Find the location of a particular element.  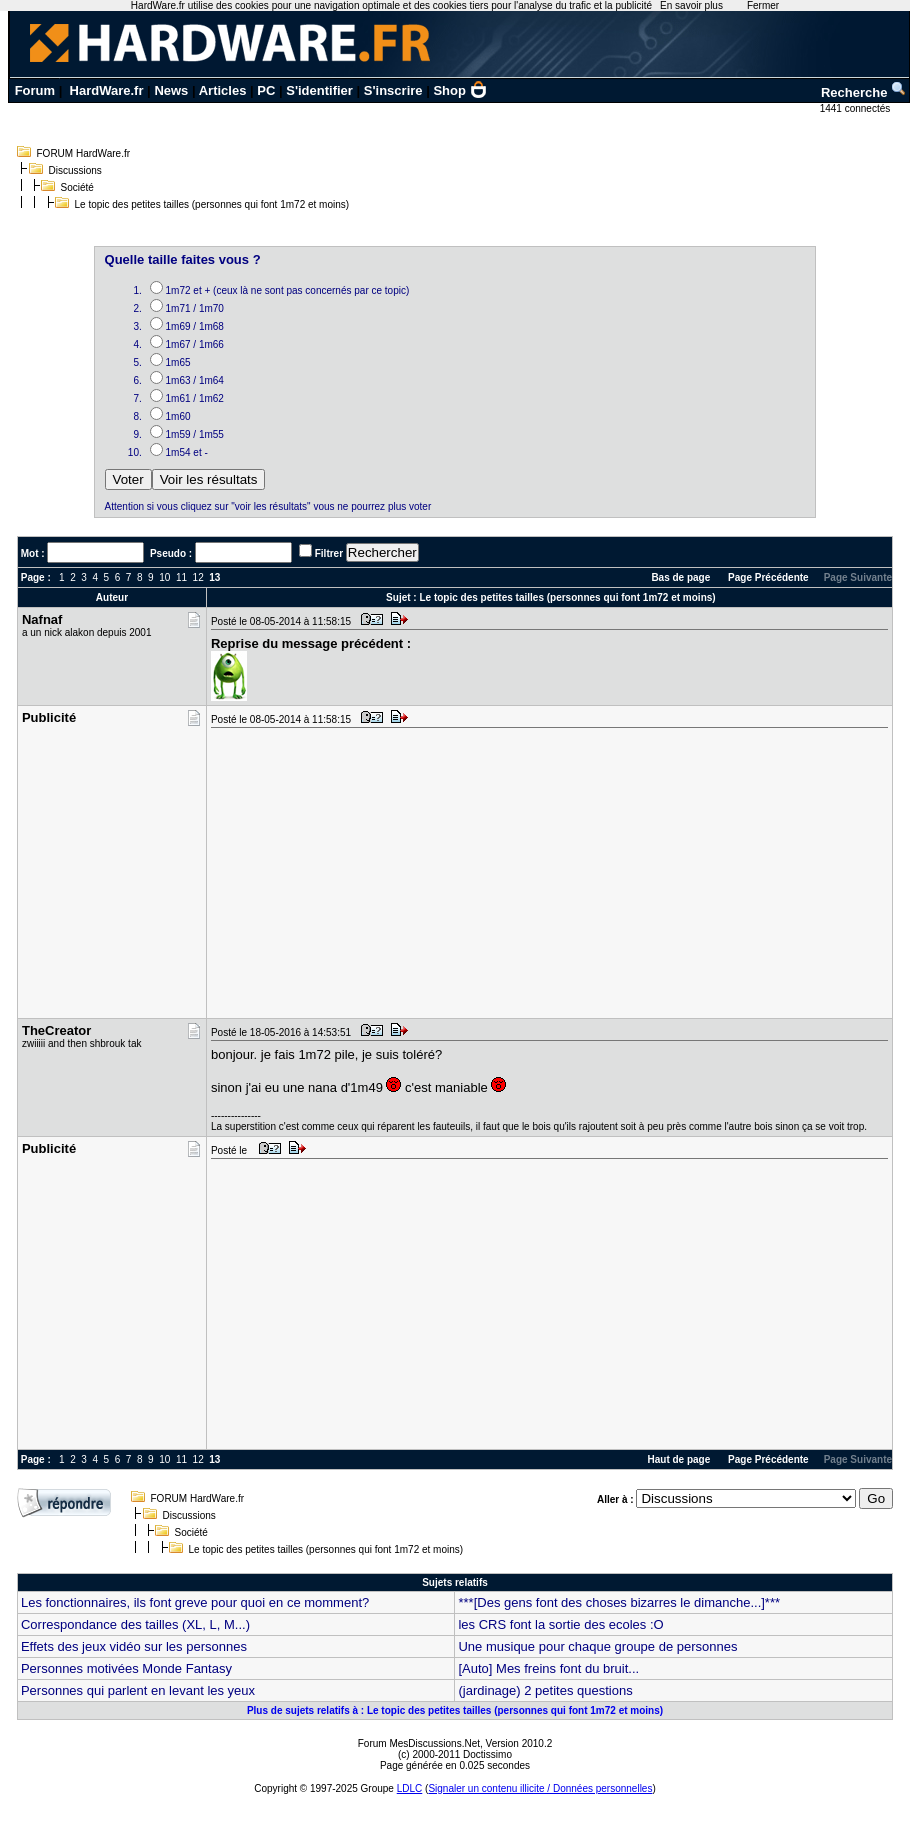

PC is located at coordinates (266, 90).